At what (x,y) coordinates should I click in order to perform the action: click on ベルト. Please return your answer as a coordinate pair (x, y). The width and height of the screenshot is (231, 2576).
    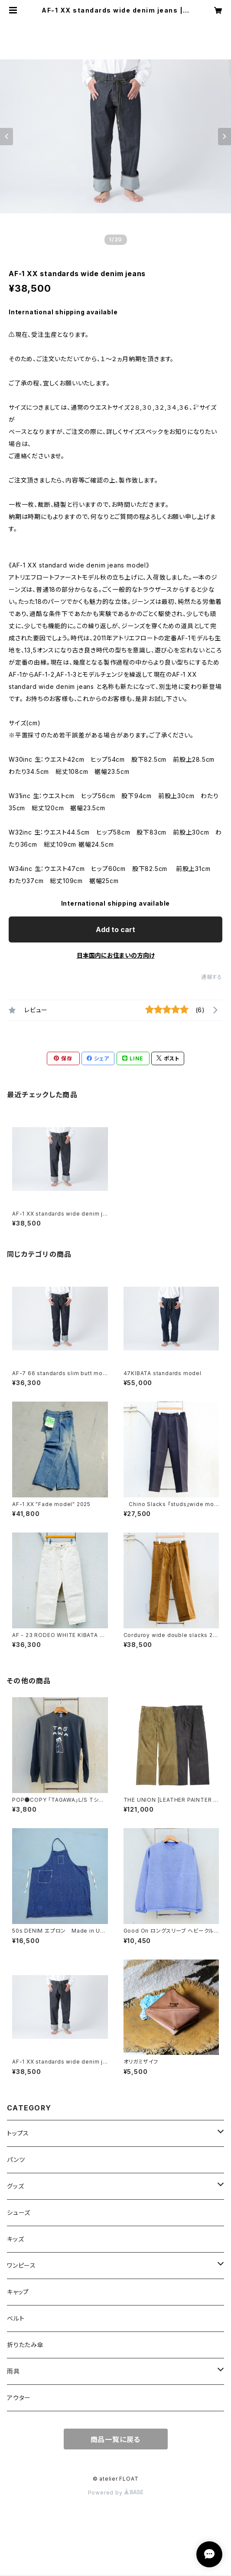
    Looking at the image, I should click on (15, 2318).